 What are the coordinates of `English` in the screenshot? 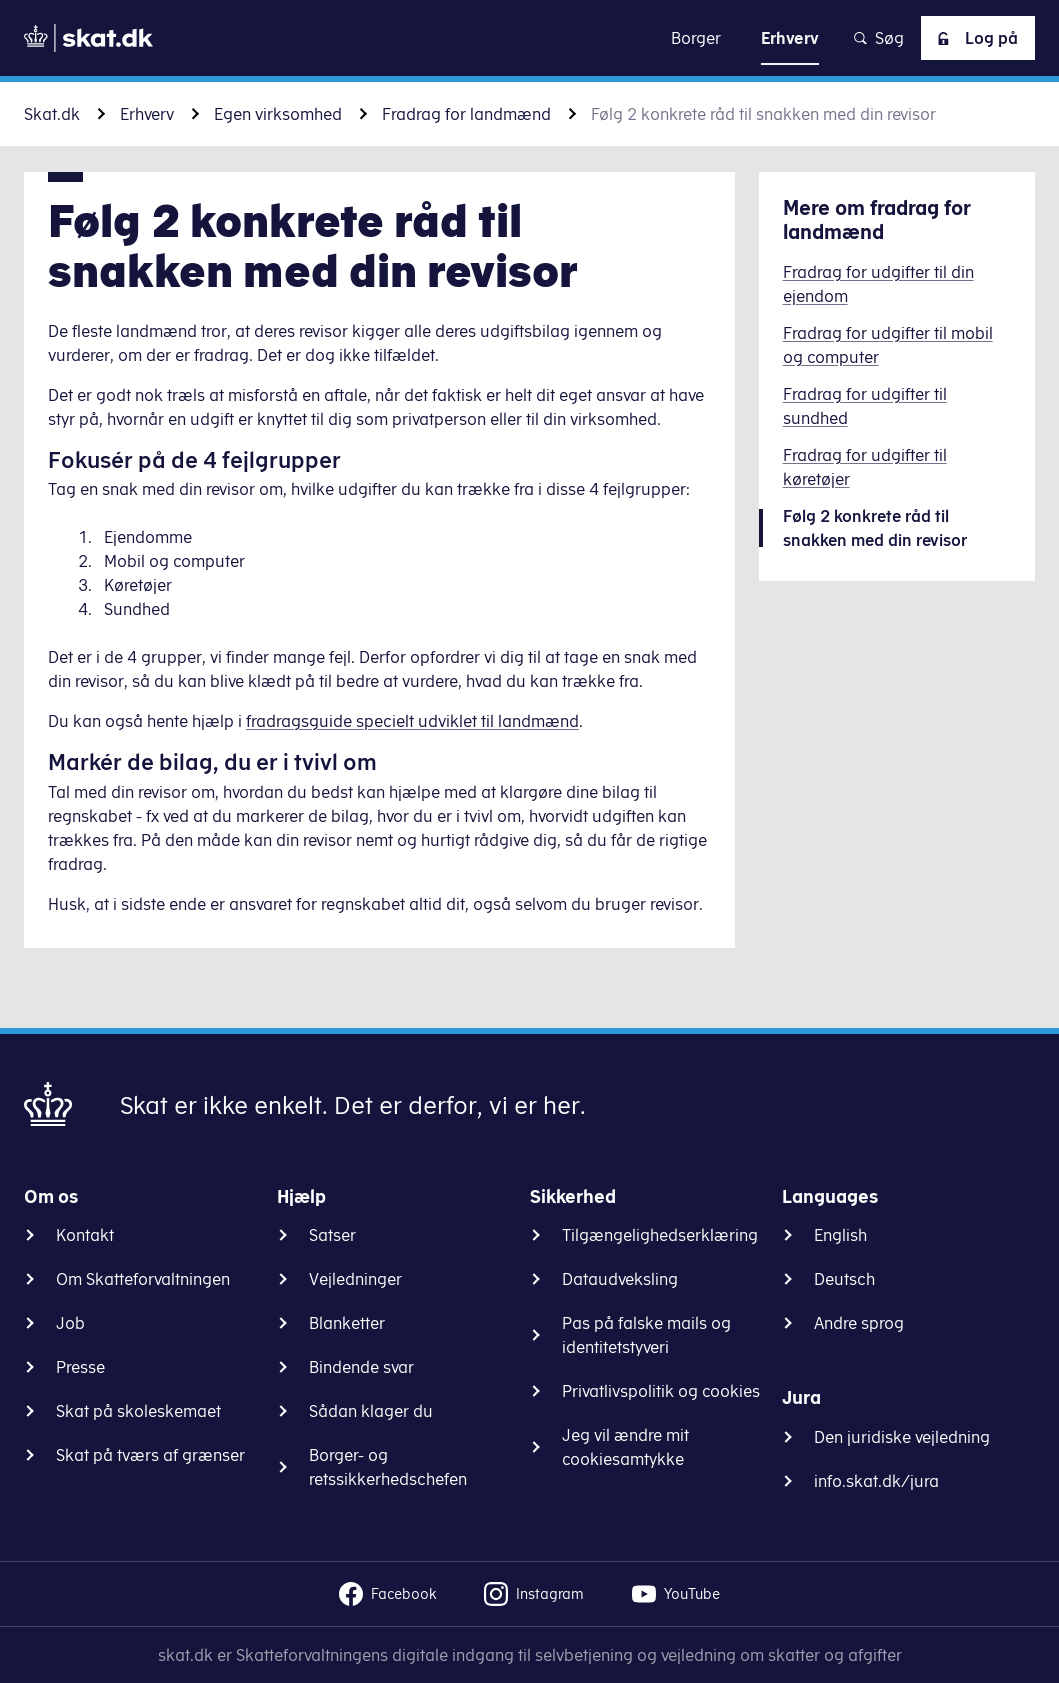 It's located at (840, 1235).